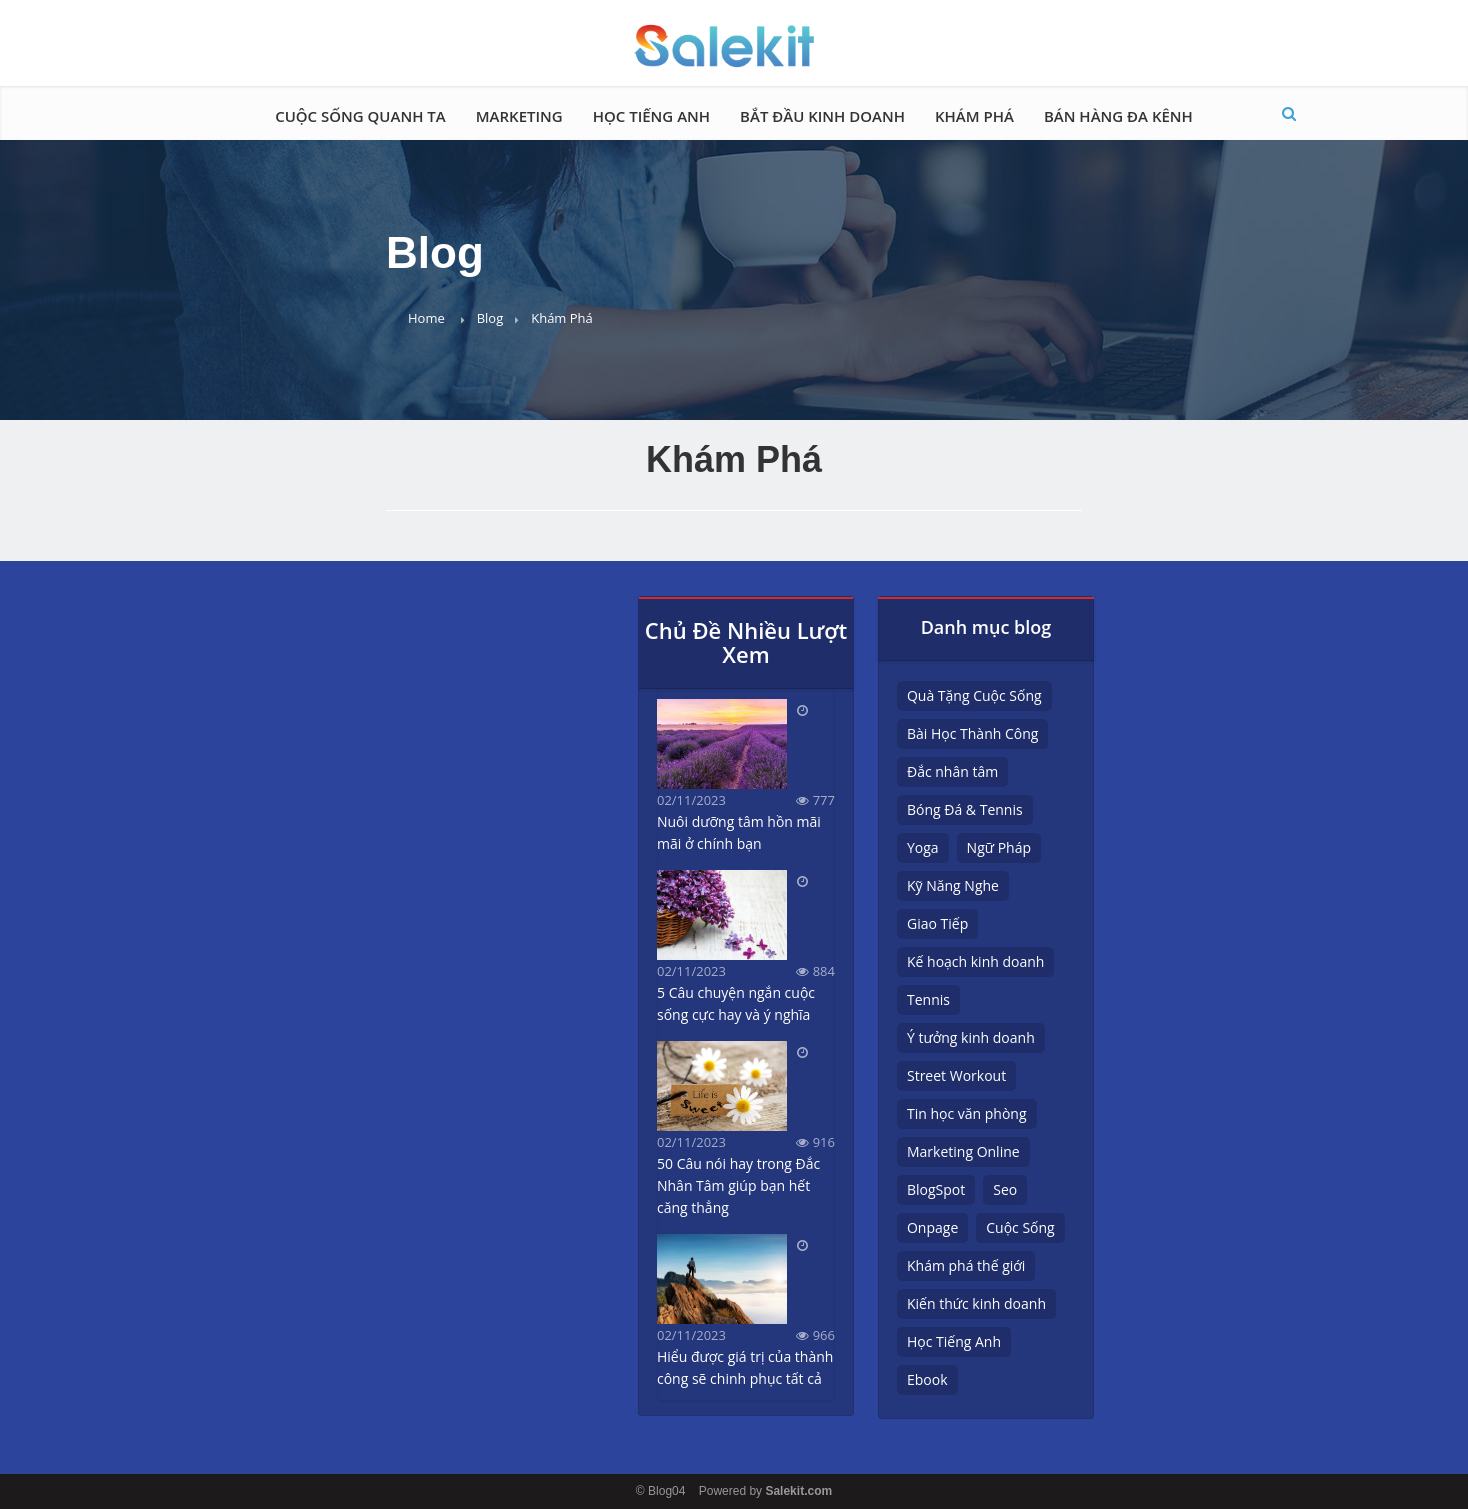 The width and height of the screenshot is (1468, 1509). What do you see at coordinates (923, 847) in the screenshot?
I see `Yoga` at bounding box center [923, 847].